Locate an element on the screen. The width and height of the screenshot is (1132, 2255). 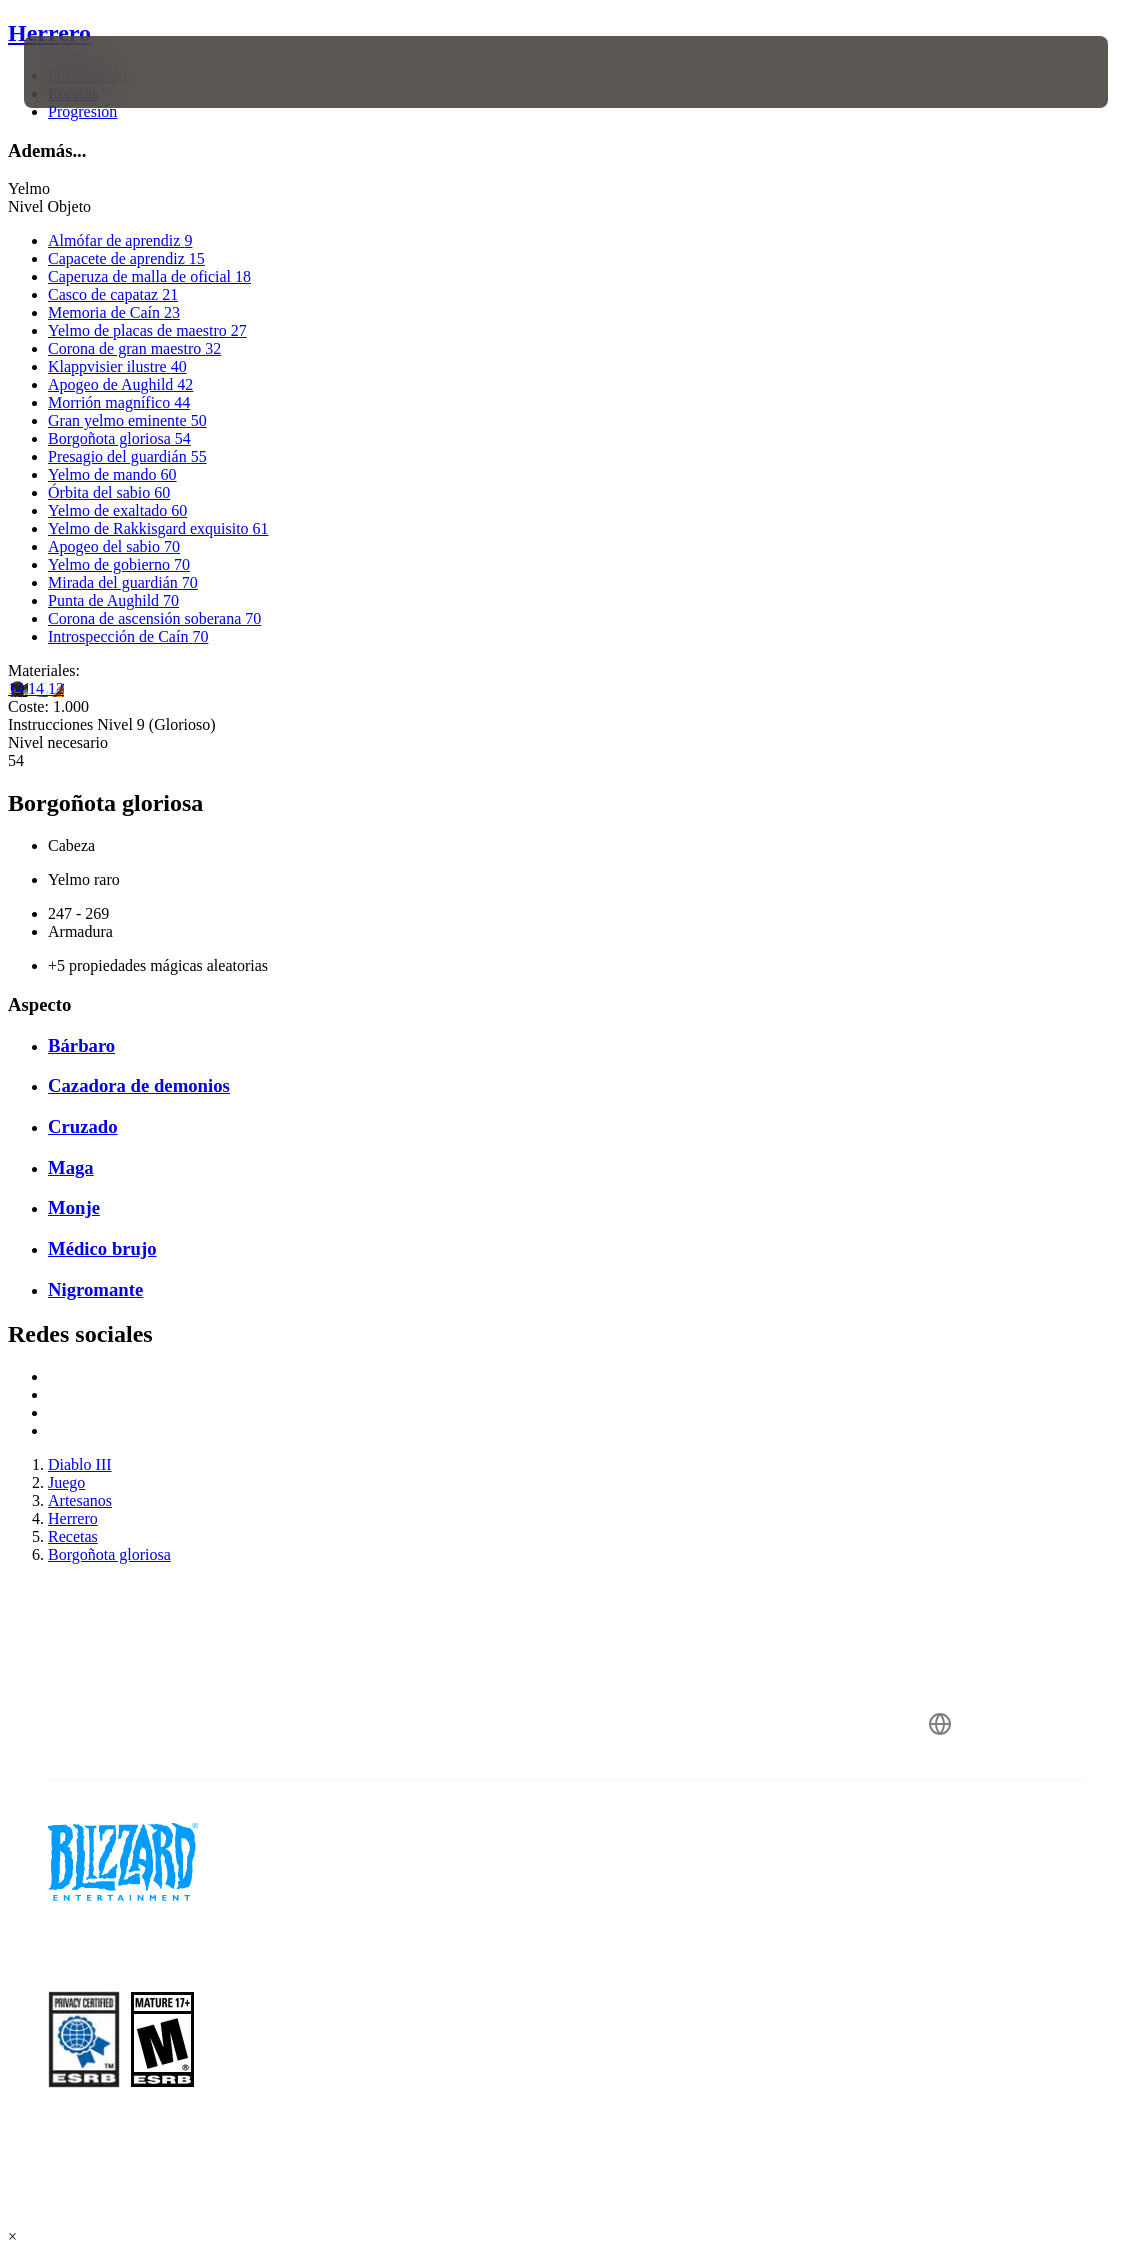
Bárbaro is located at coordinates (81, 1045).